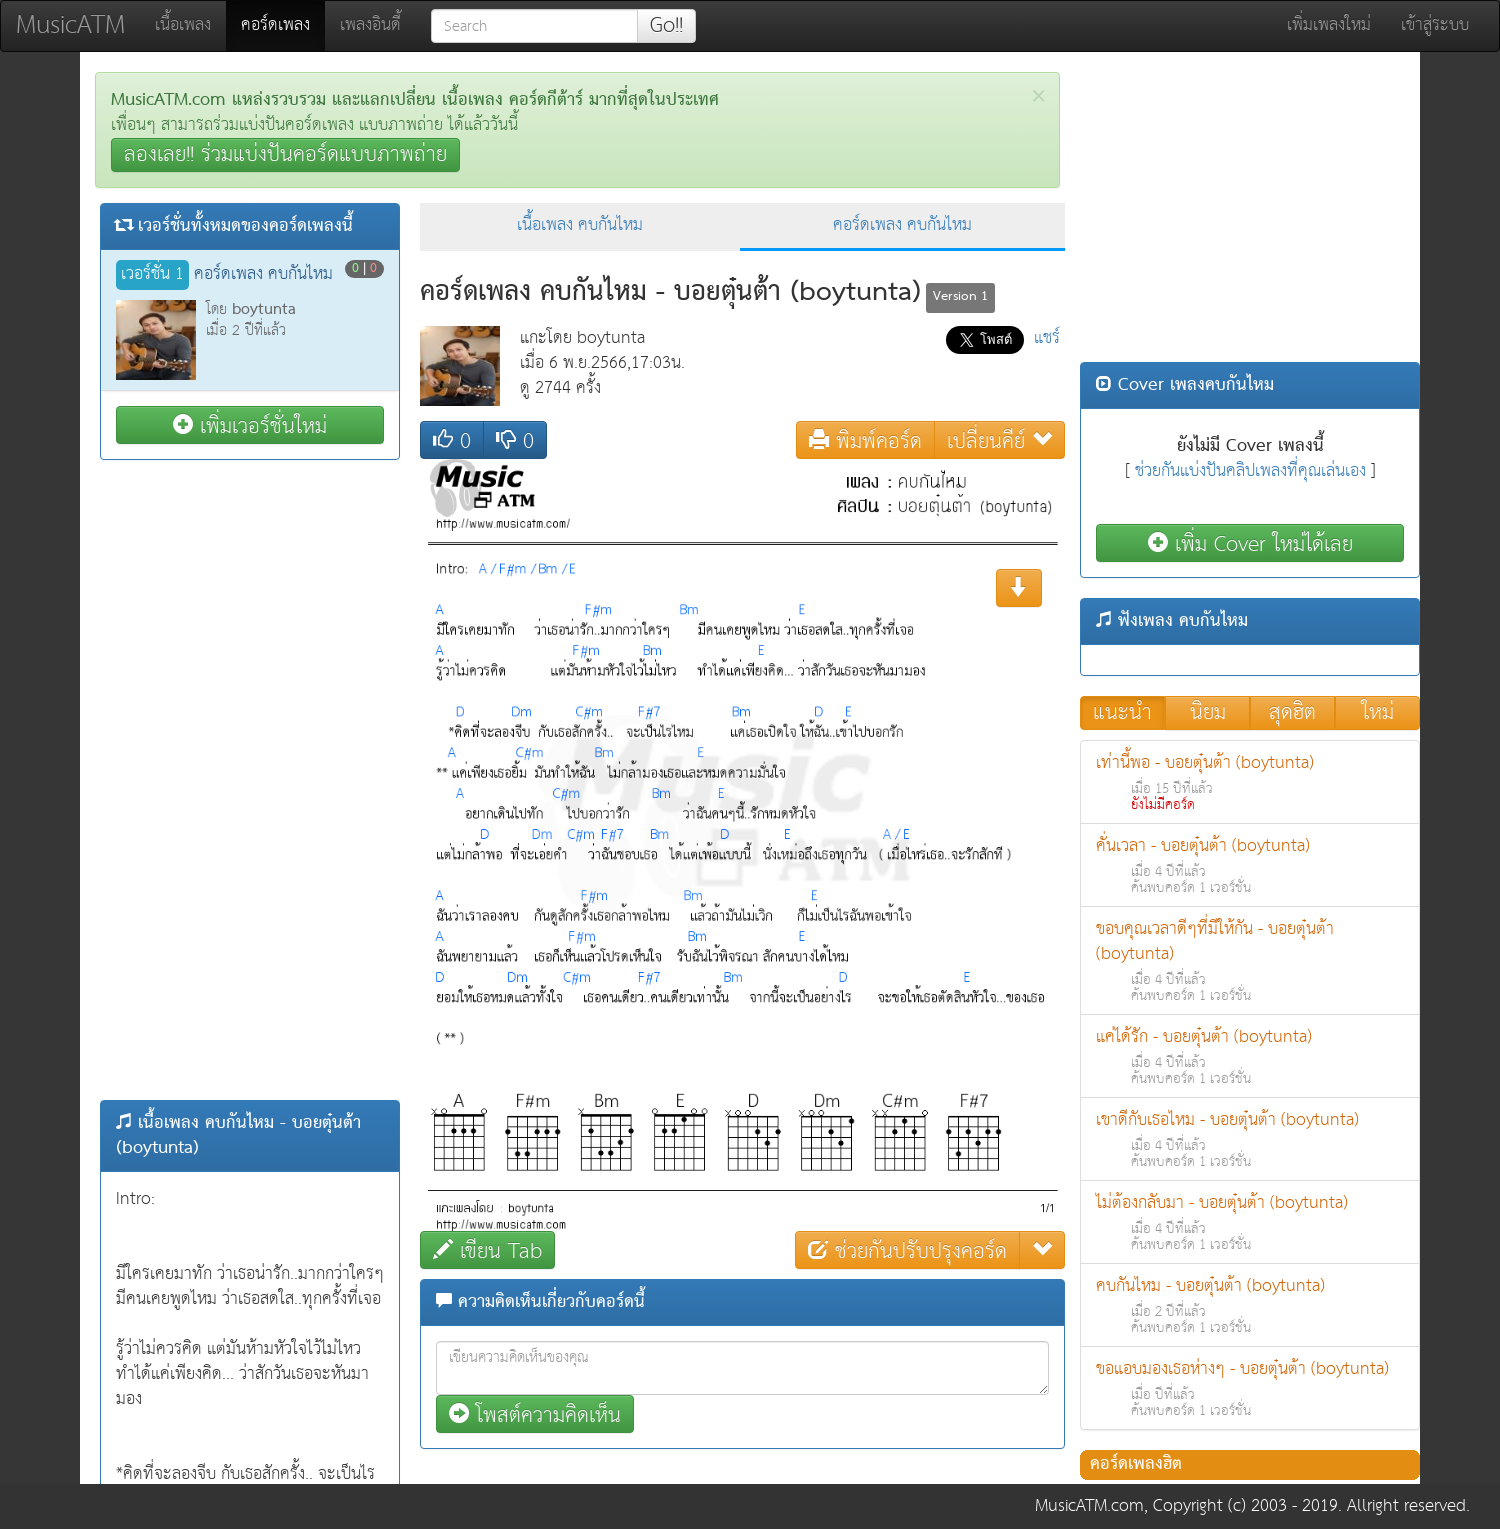 This screenshot has width=1500, height=1529. Describe the element at coordinates (1208, 713) in the screenshot. I see `นิยม` at that location.